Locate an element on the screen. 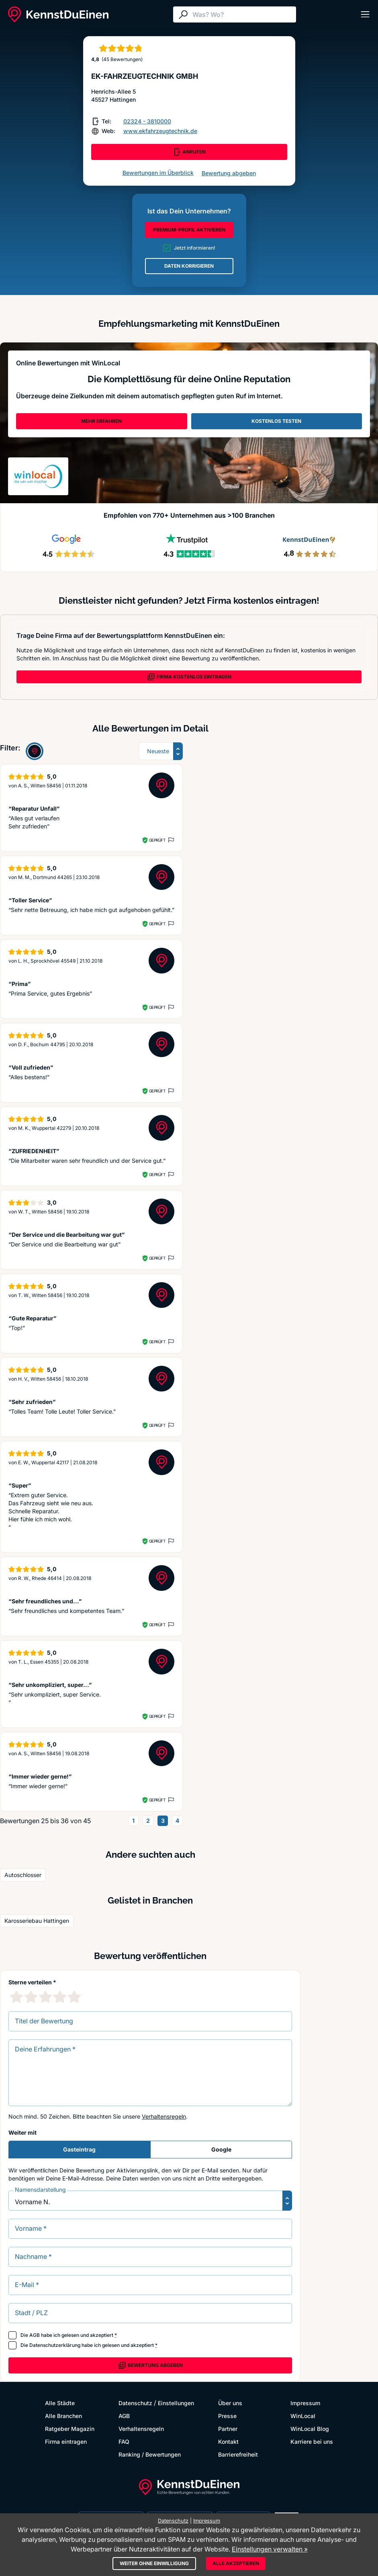 This screenshot has height=2576, width=378. Datenschutzerklärung is located at coordinates (54, 2345).